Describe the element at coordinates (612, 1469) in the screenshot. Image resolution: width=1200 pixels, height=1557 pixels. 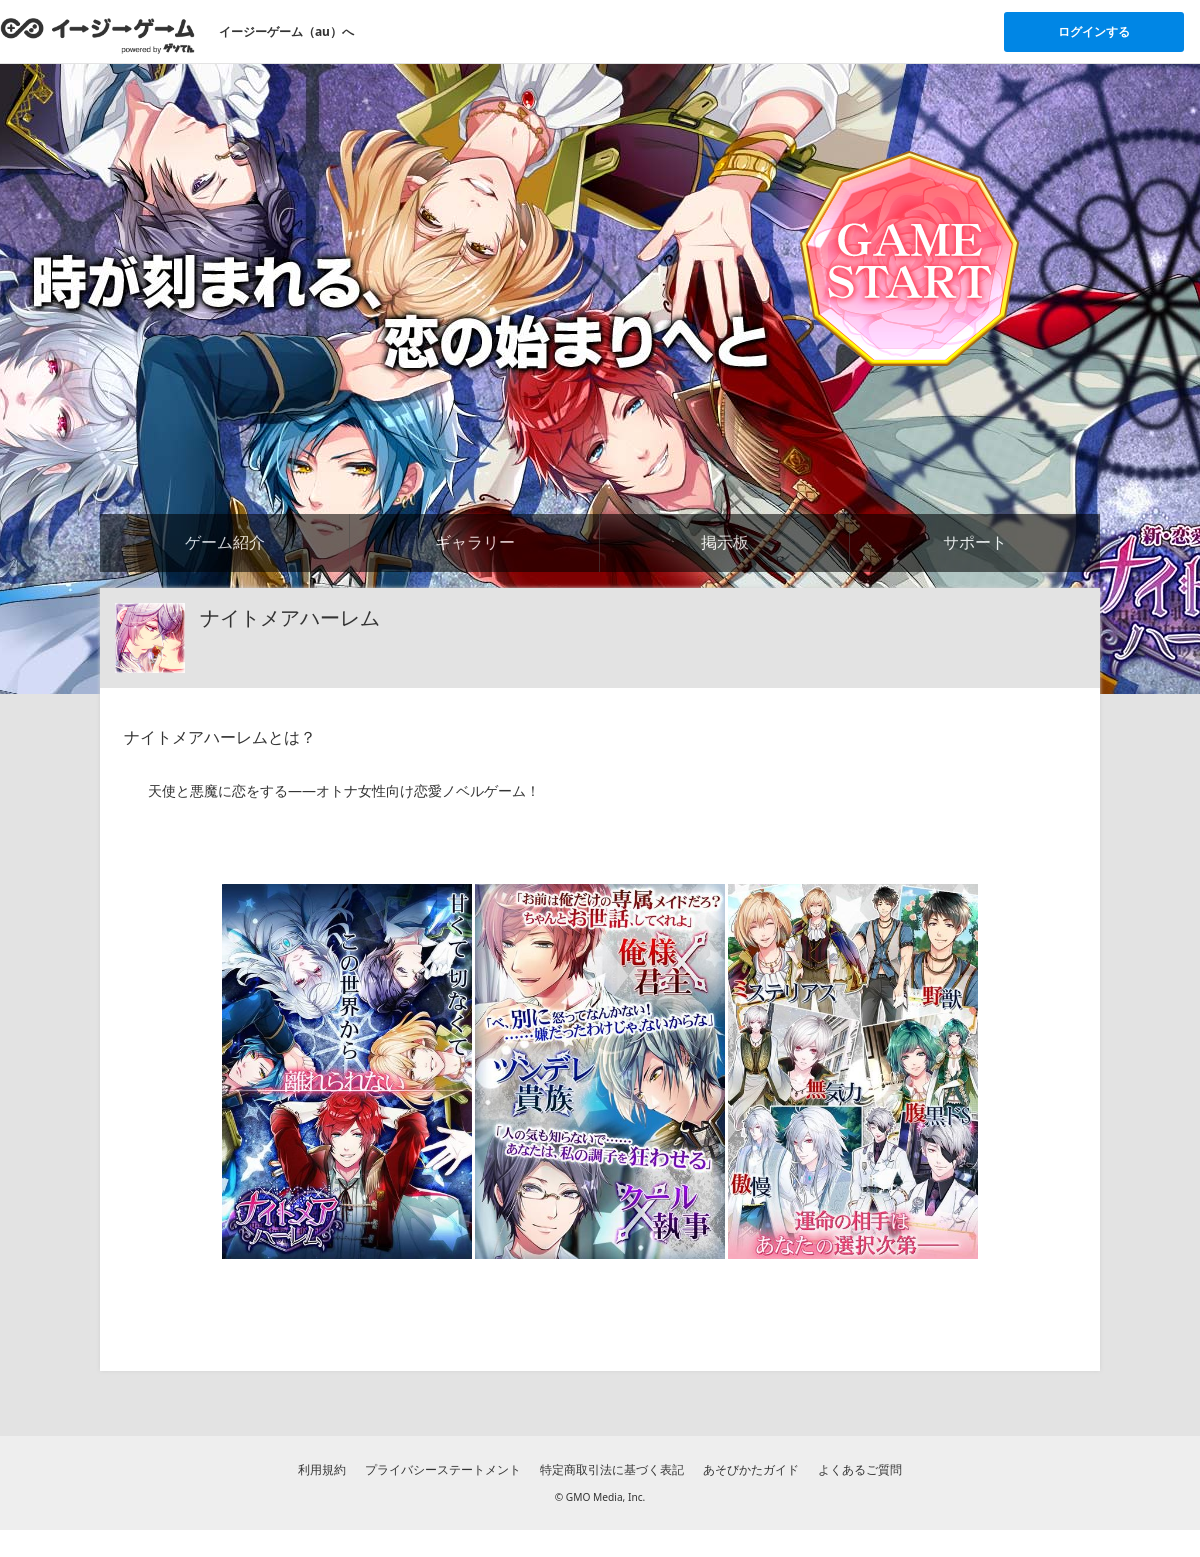
I see `特定商取引法に基づく表記` at that location.